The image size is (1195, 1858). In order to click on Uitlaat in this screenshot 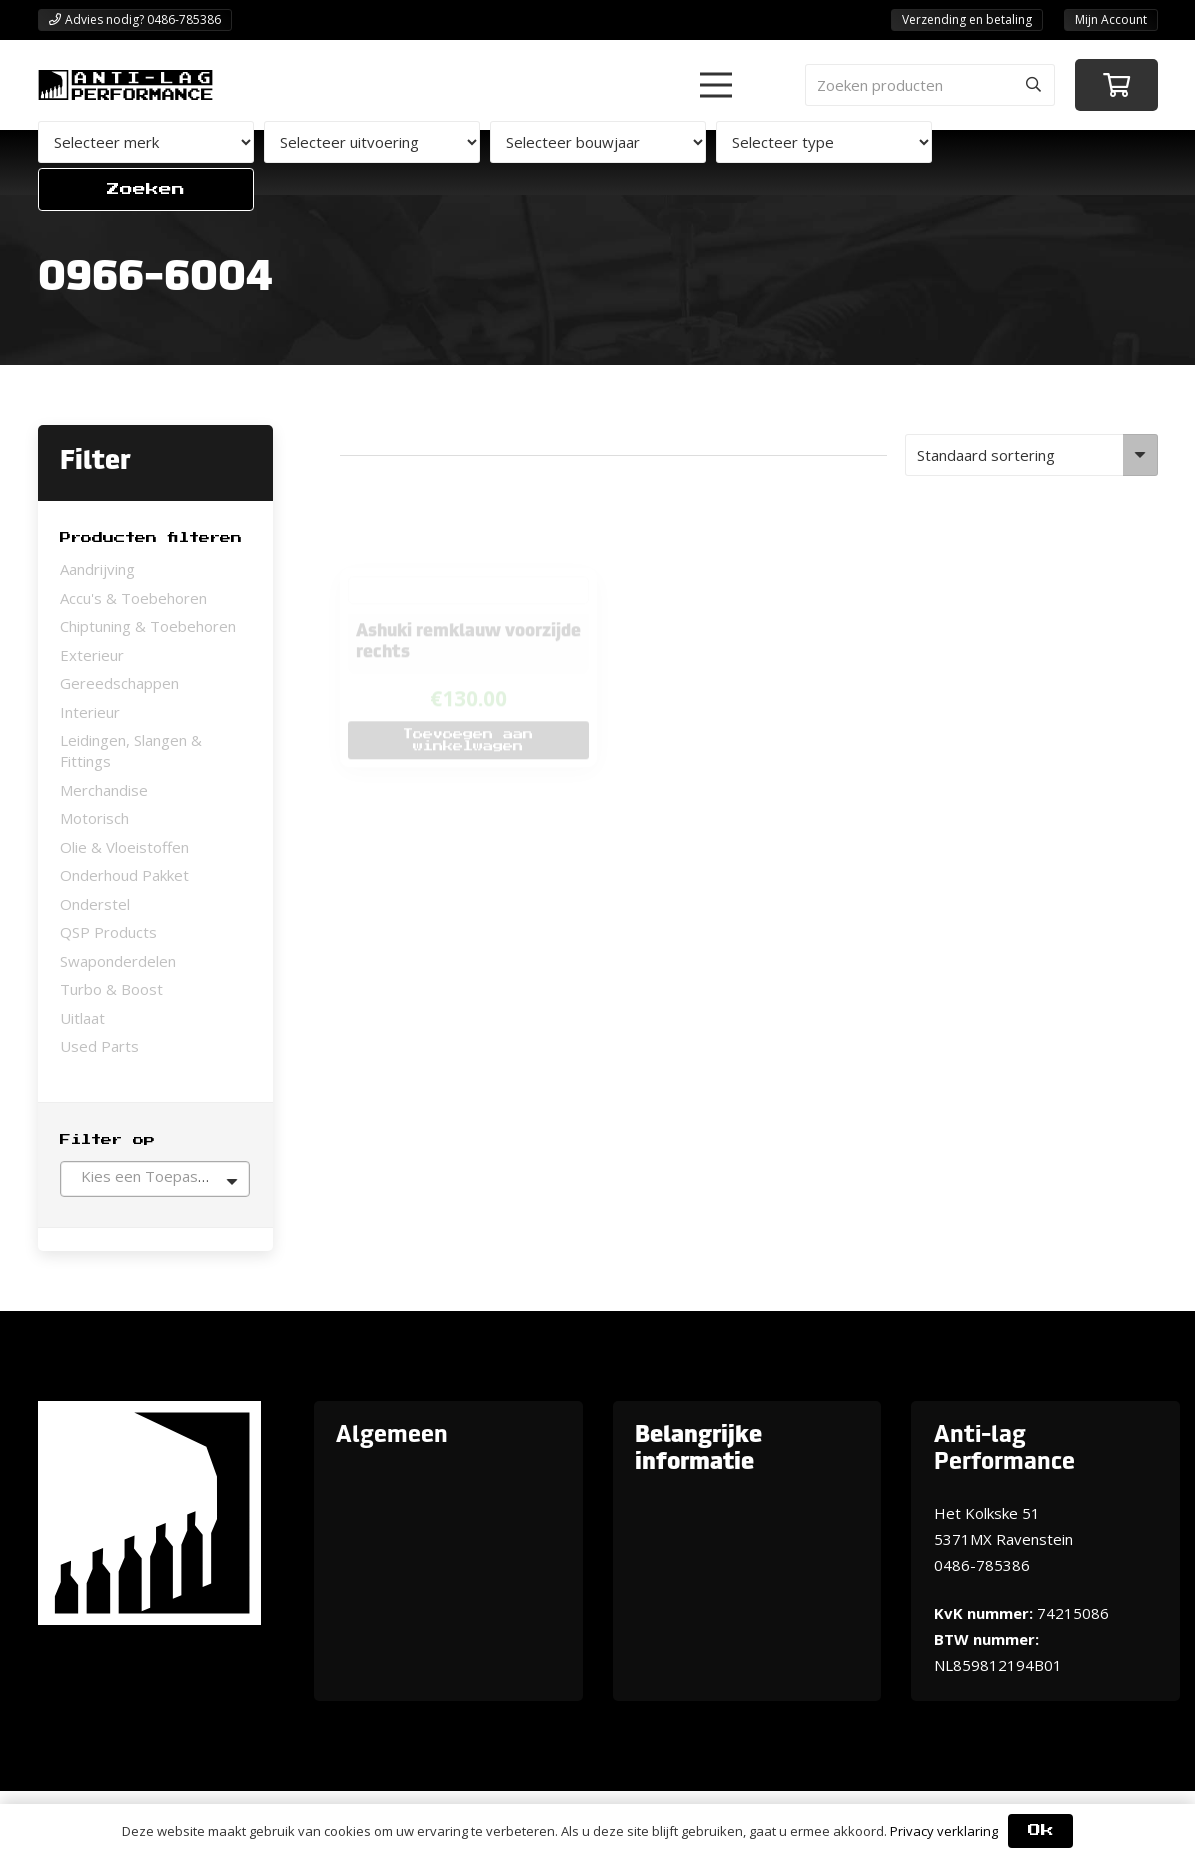, I will do `click(82, 1018)`.